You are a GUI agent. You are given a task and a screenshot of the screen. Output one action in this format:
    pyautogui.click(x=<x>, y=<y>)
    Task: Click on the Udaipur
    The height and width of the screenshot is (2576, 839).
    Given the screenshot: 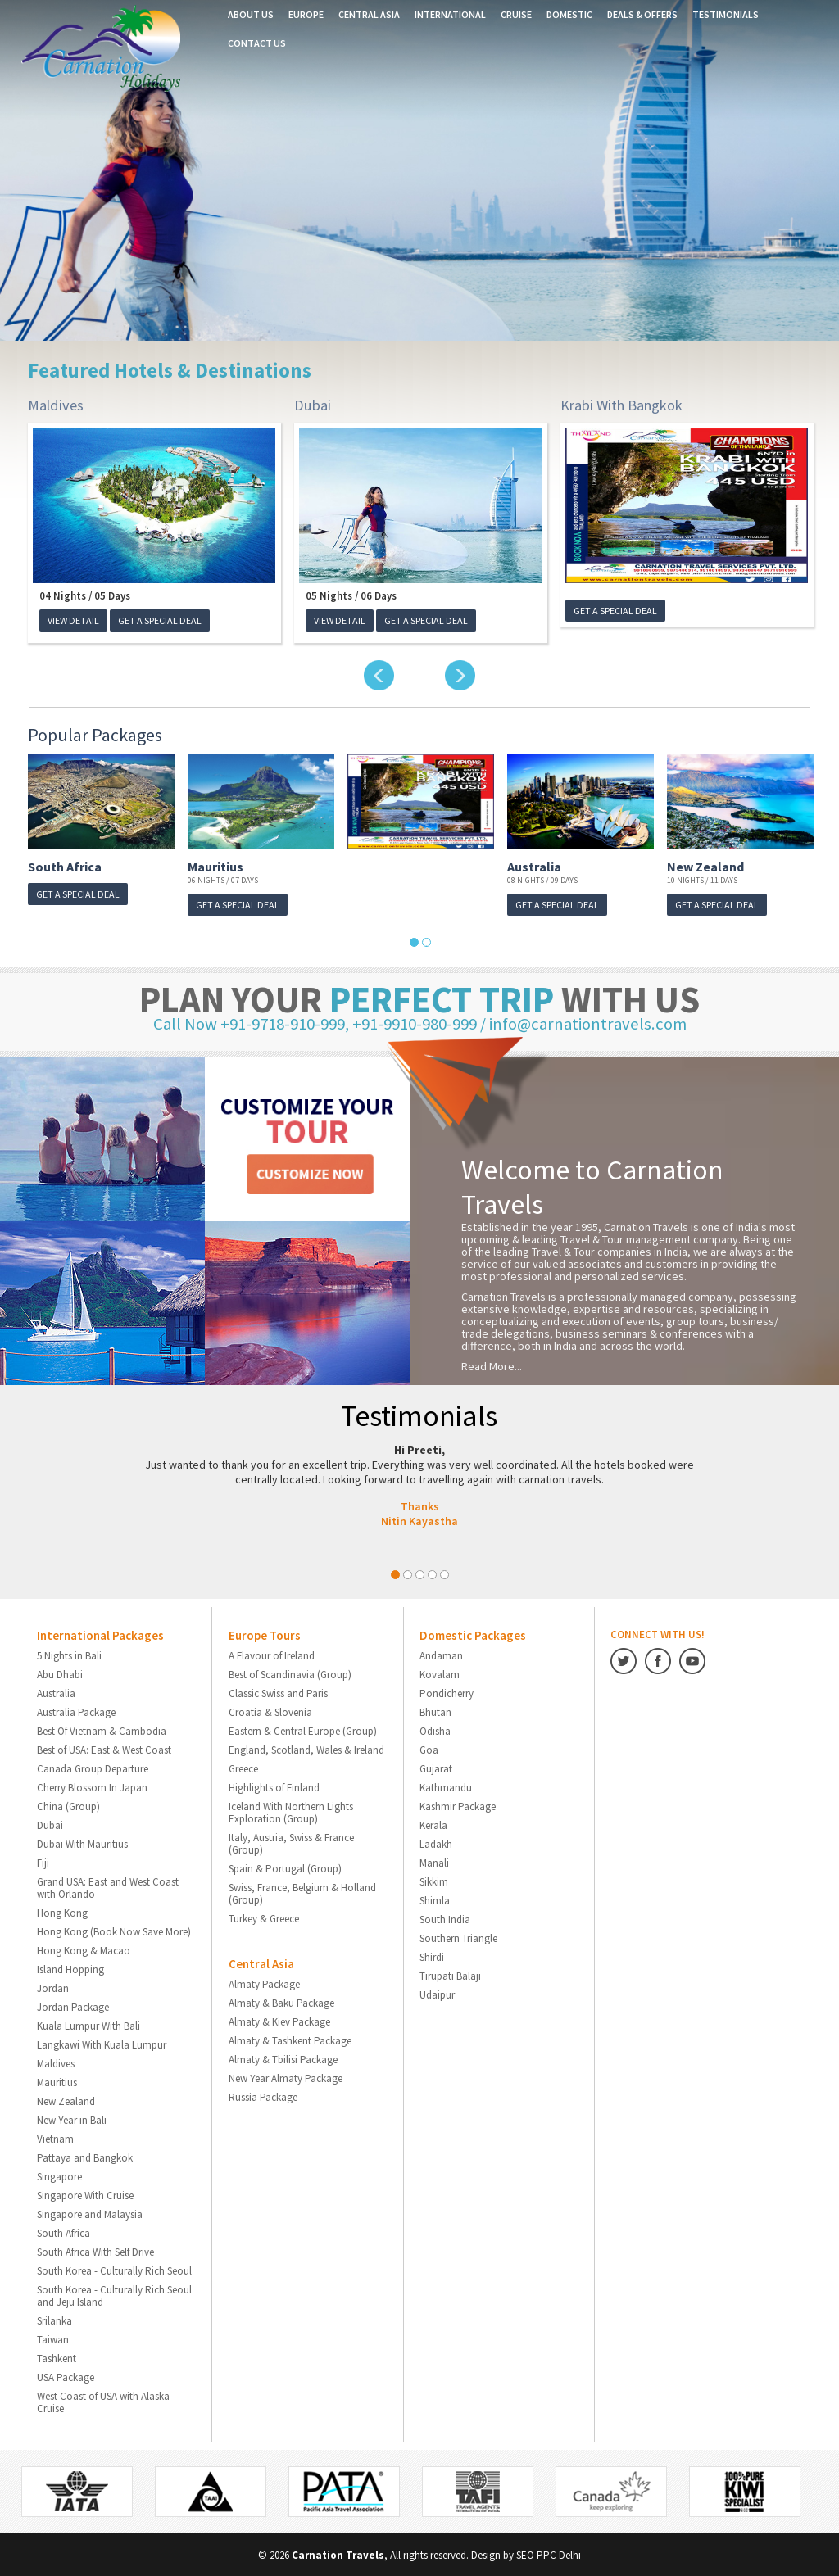 What is the action you would take?
    pyautogui.click(x=437, y=1994)
    